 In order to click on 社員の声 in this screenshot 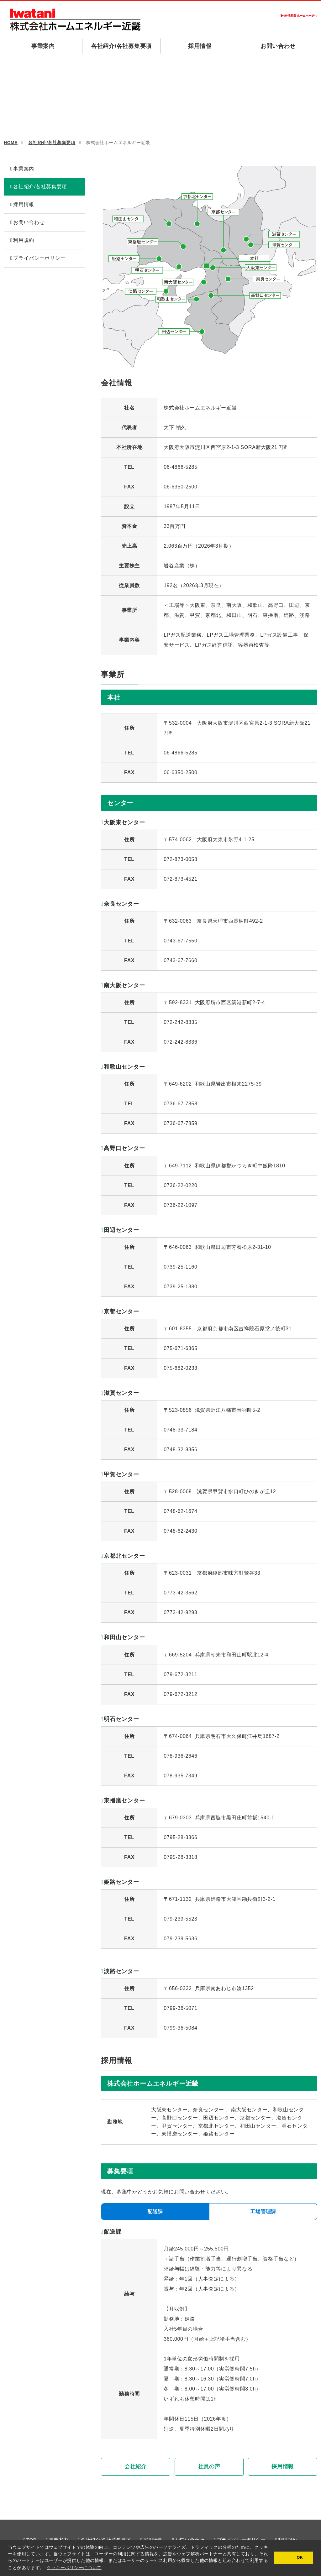, I will do `click(209, 2467)`.